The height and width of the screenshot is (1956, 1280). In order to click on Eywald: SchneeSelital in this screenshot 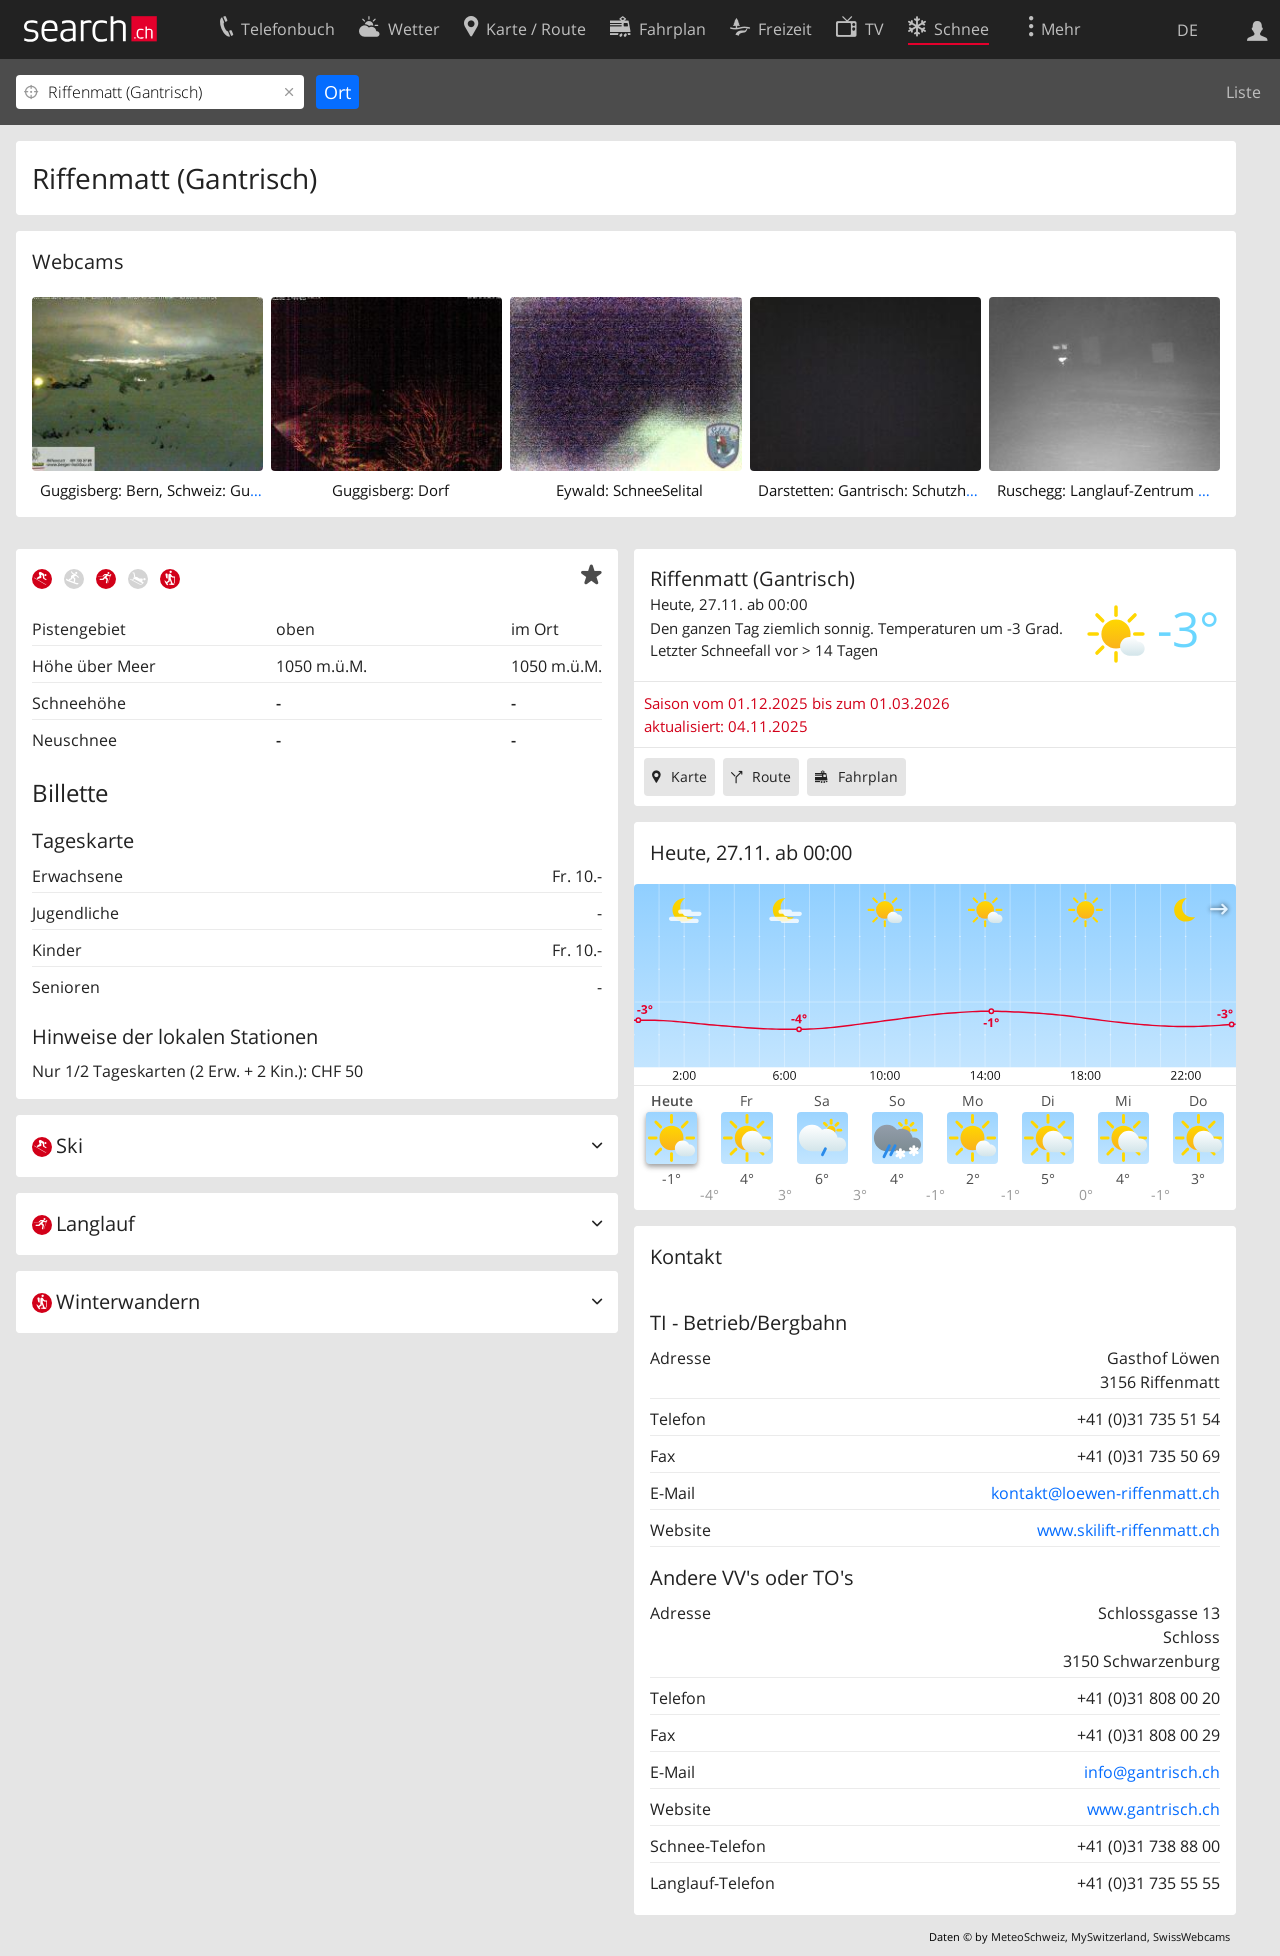, I will do `click(629, 490)`.